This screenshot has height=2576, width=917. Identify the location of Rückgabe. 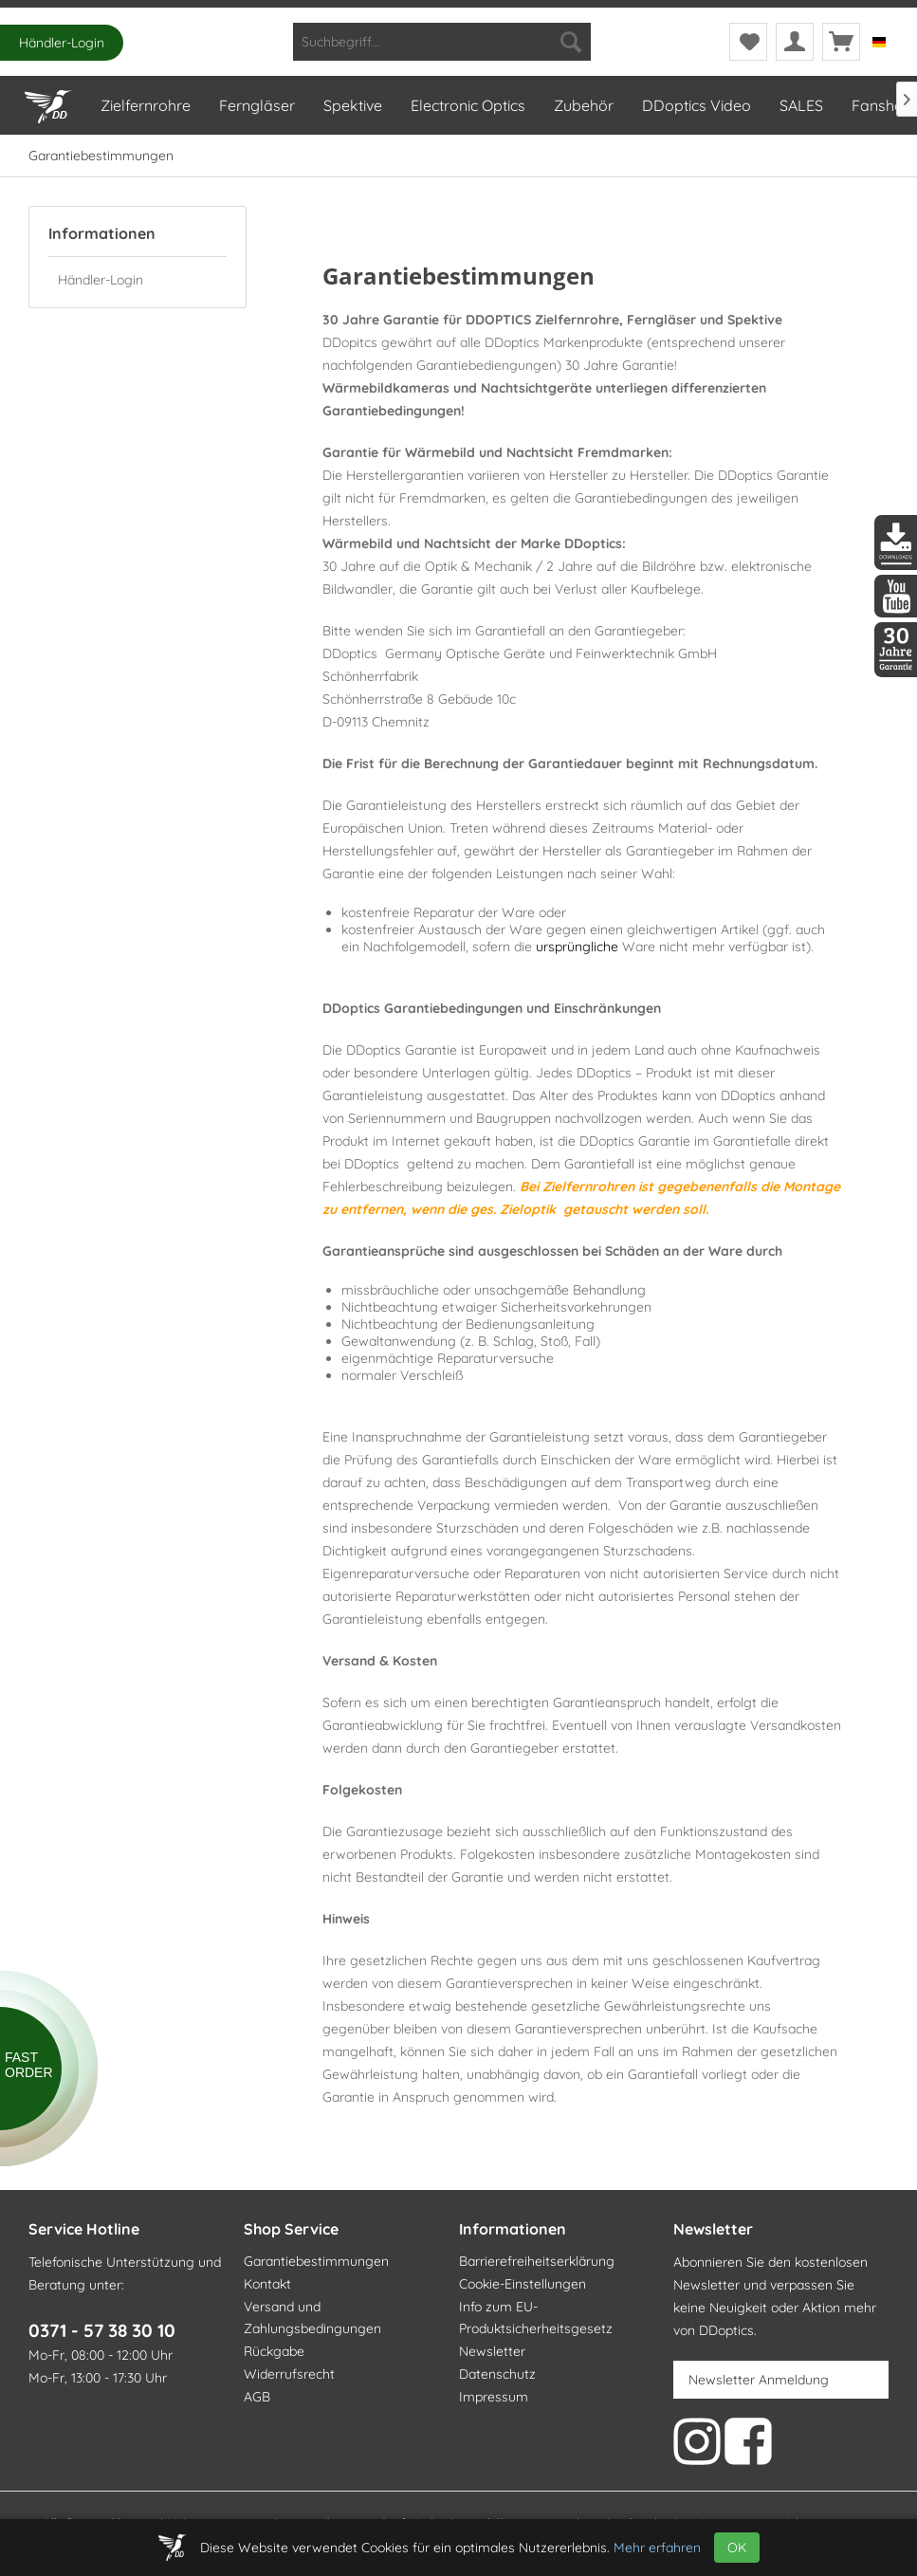
(274, 2351).